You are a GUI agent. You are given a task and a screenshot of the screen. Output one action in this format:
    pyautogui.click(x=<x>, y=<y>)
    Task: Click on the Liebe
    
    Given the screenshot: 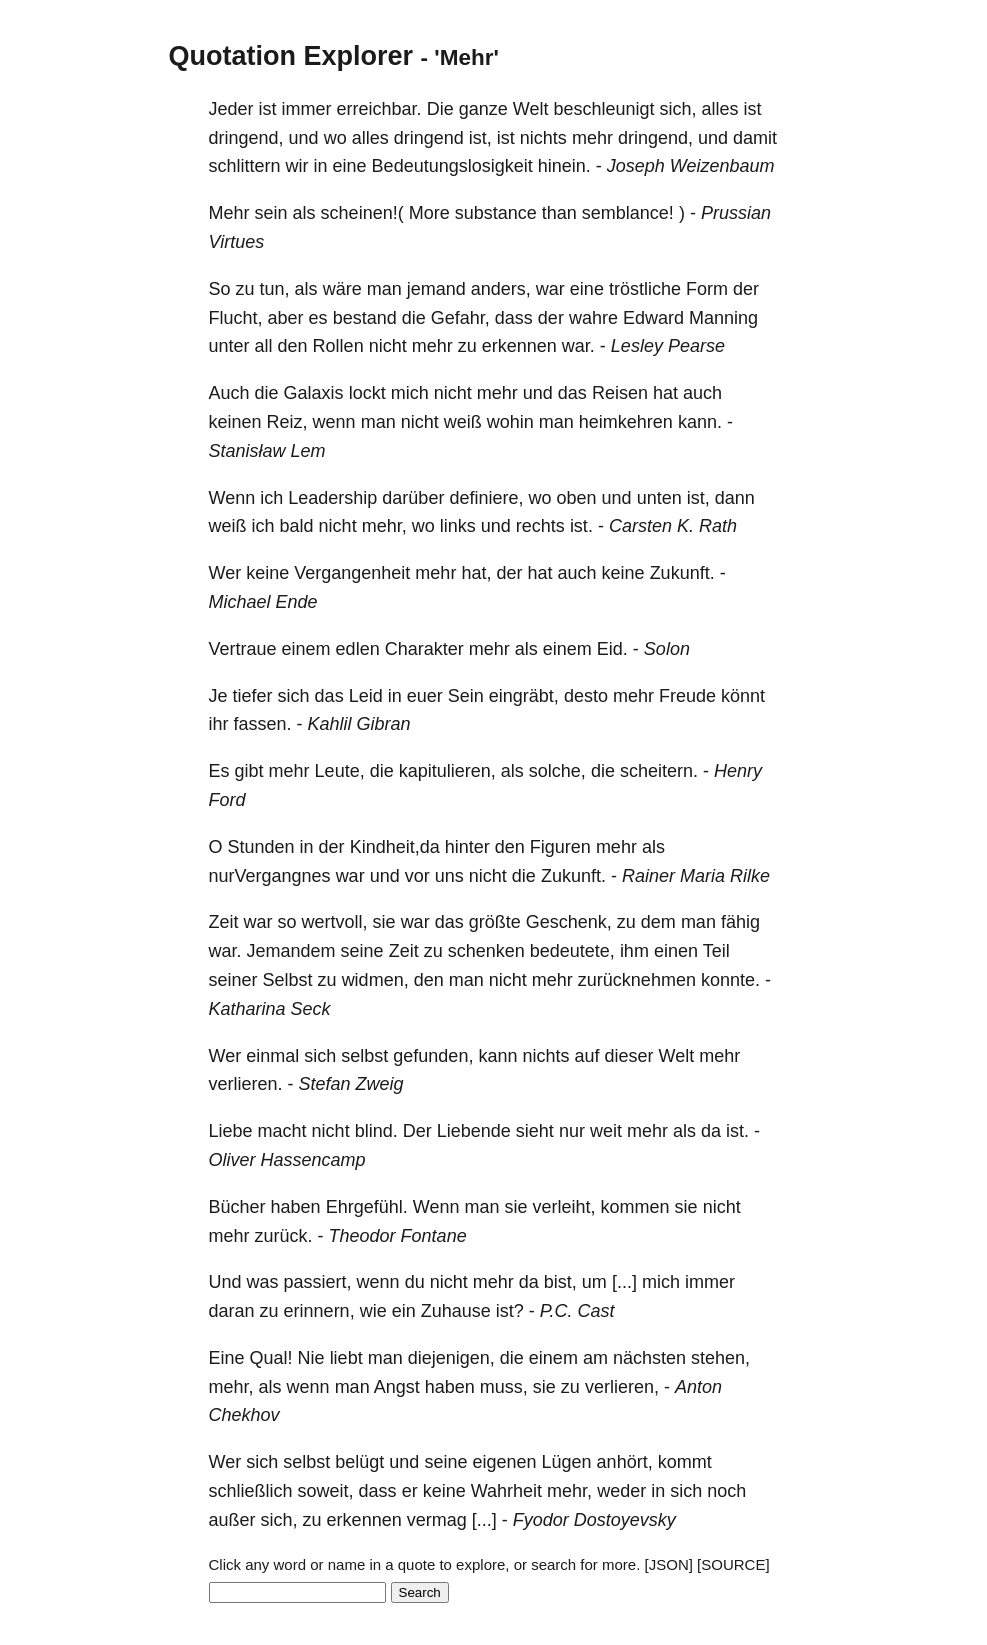 What is the action you would take?
    pyautogui.click(x=231, y=1131)
    